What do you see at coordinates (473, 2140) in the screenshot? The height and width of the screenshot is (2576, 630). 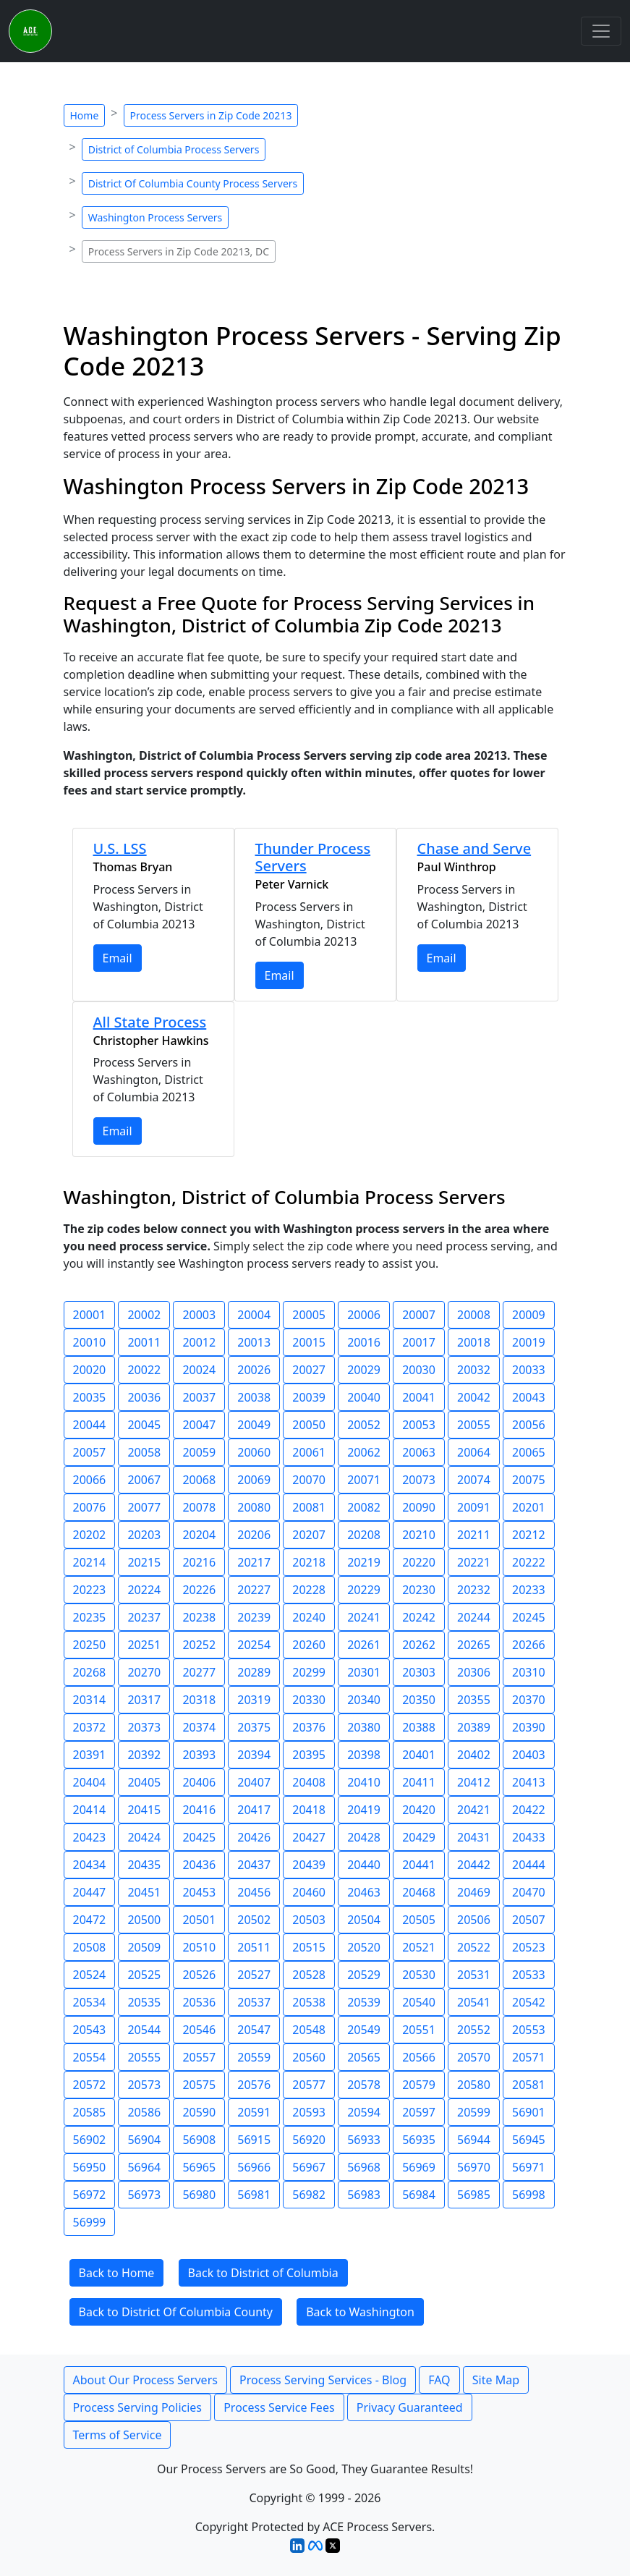 I see `56944` at bounding box center [473, 2140].